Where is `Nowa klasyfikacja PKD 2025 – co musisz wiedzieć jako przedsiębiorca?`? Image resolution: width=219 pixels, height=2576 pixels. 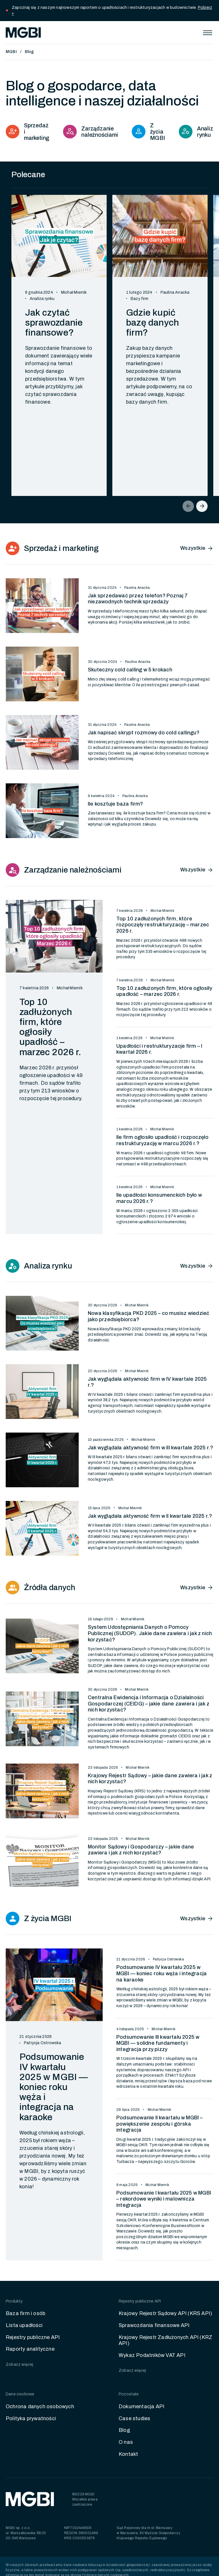
Nowa klasyfikacja PKD 2025 – co musisz wiedzieć jako przedsiębiorca? is located at coordinates (148, 1316).